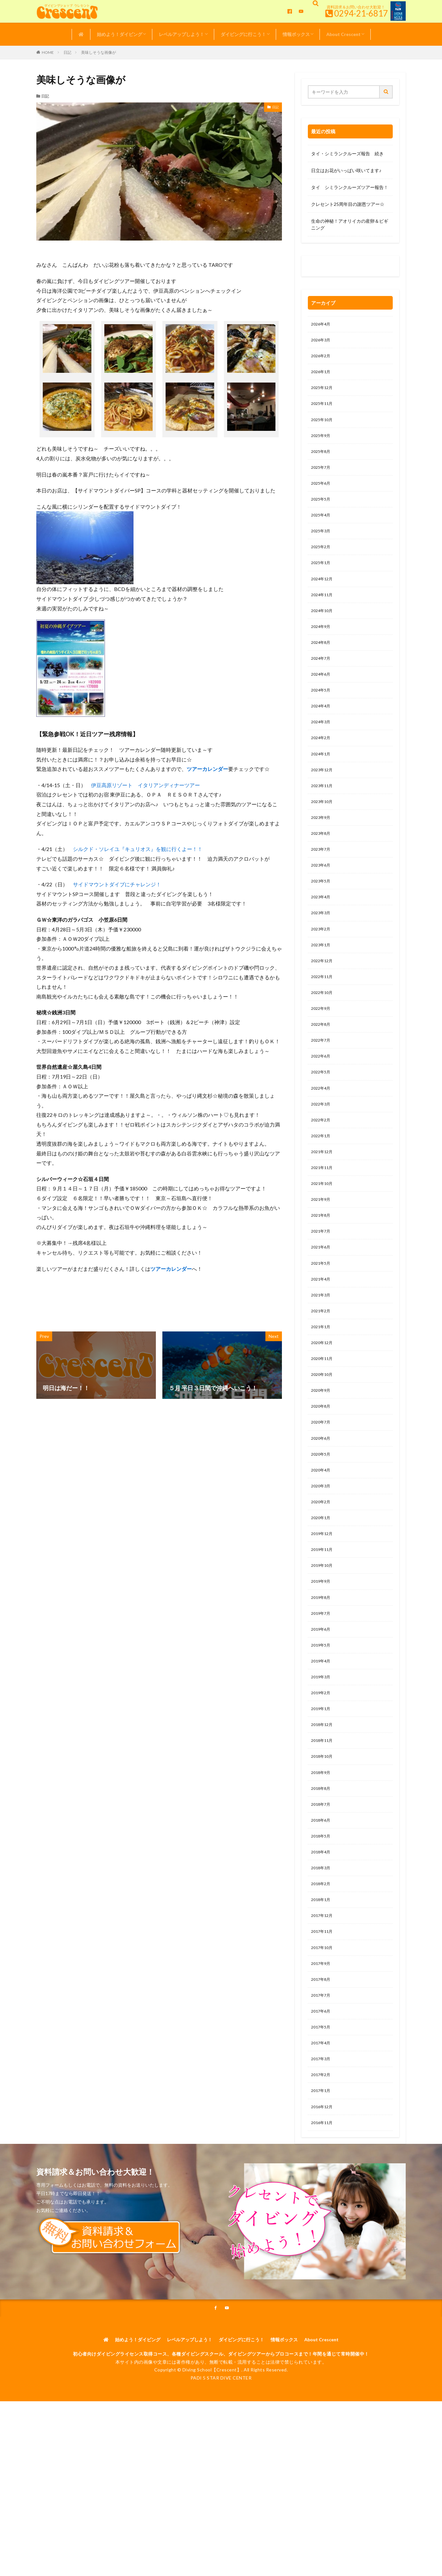 The height and width of the screenshot is (2576, 442). I want to click on 2021年12月, so click(323, 1201).